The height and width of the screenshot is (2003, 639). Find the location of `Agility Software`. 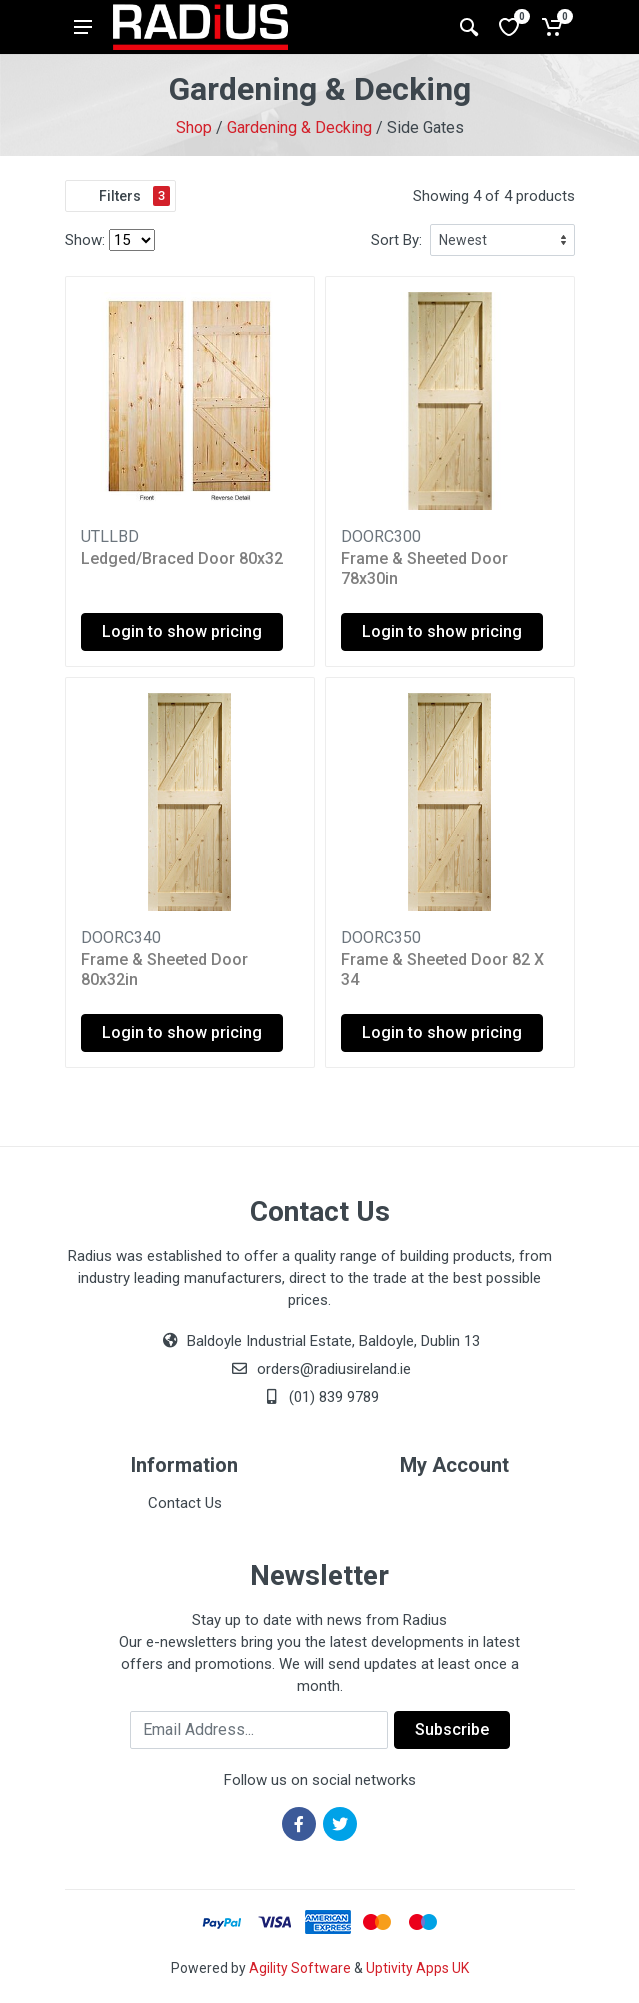

Agility Software is located at coordinates (300, 1968).